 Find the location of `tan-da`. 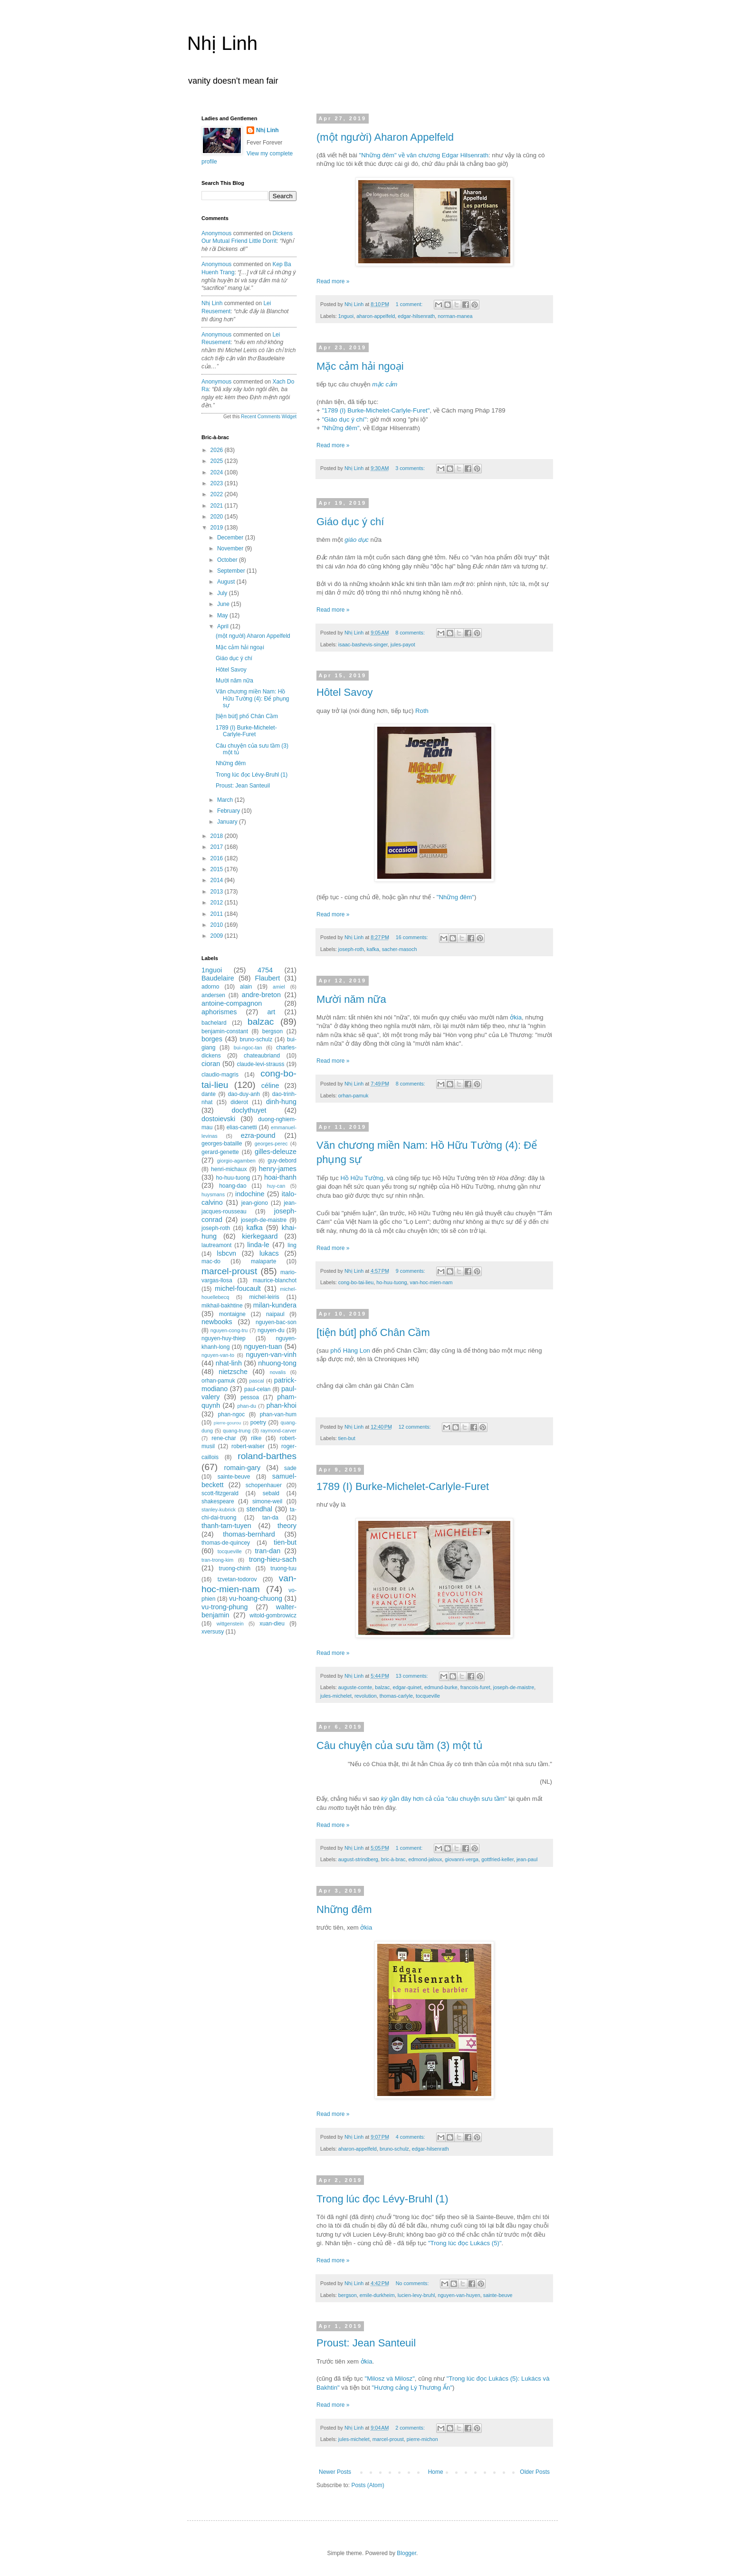

tan-da is located at coordinates (270, 1517).